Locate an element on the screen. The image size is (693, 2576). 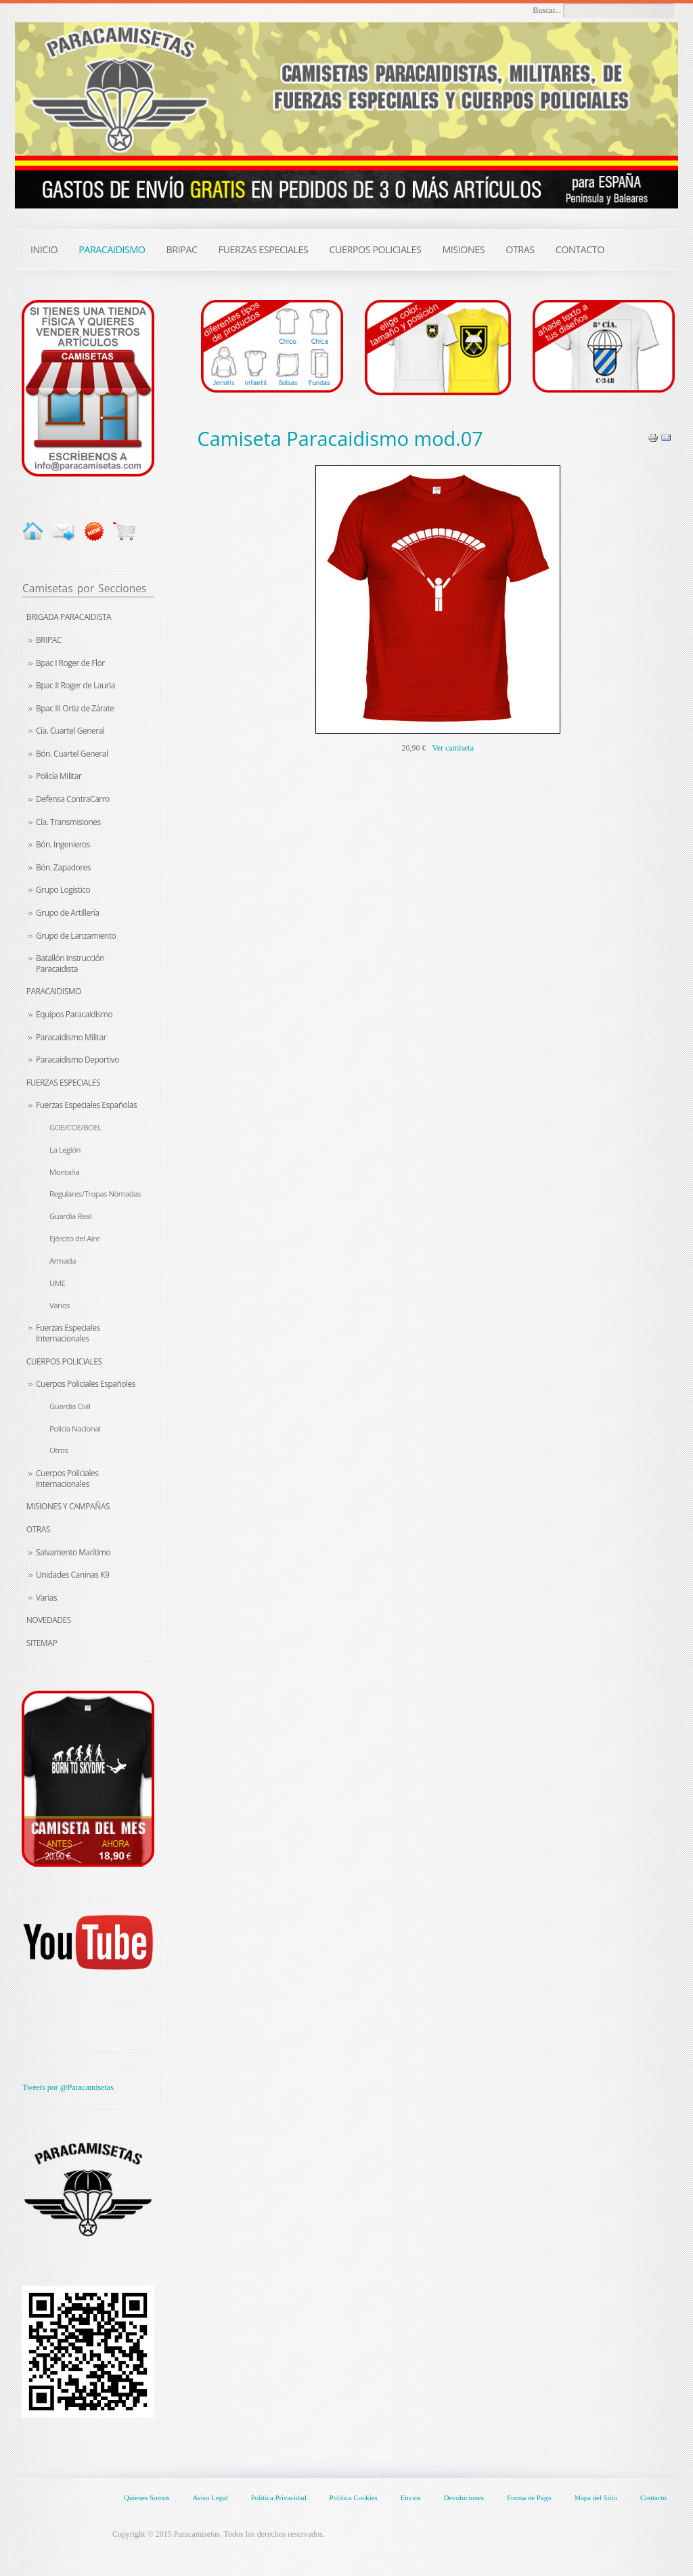
Mapa del Sitio is located at coordinates (595, 2497).